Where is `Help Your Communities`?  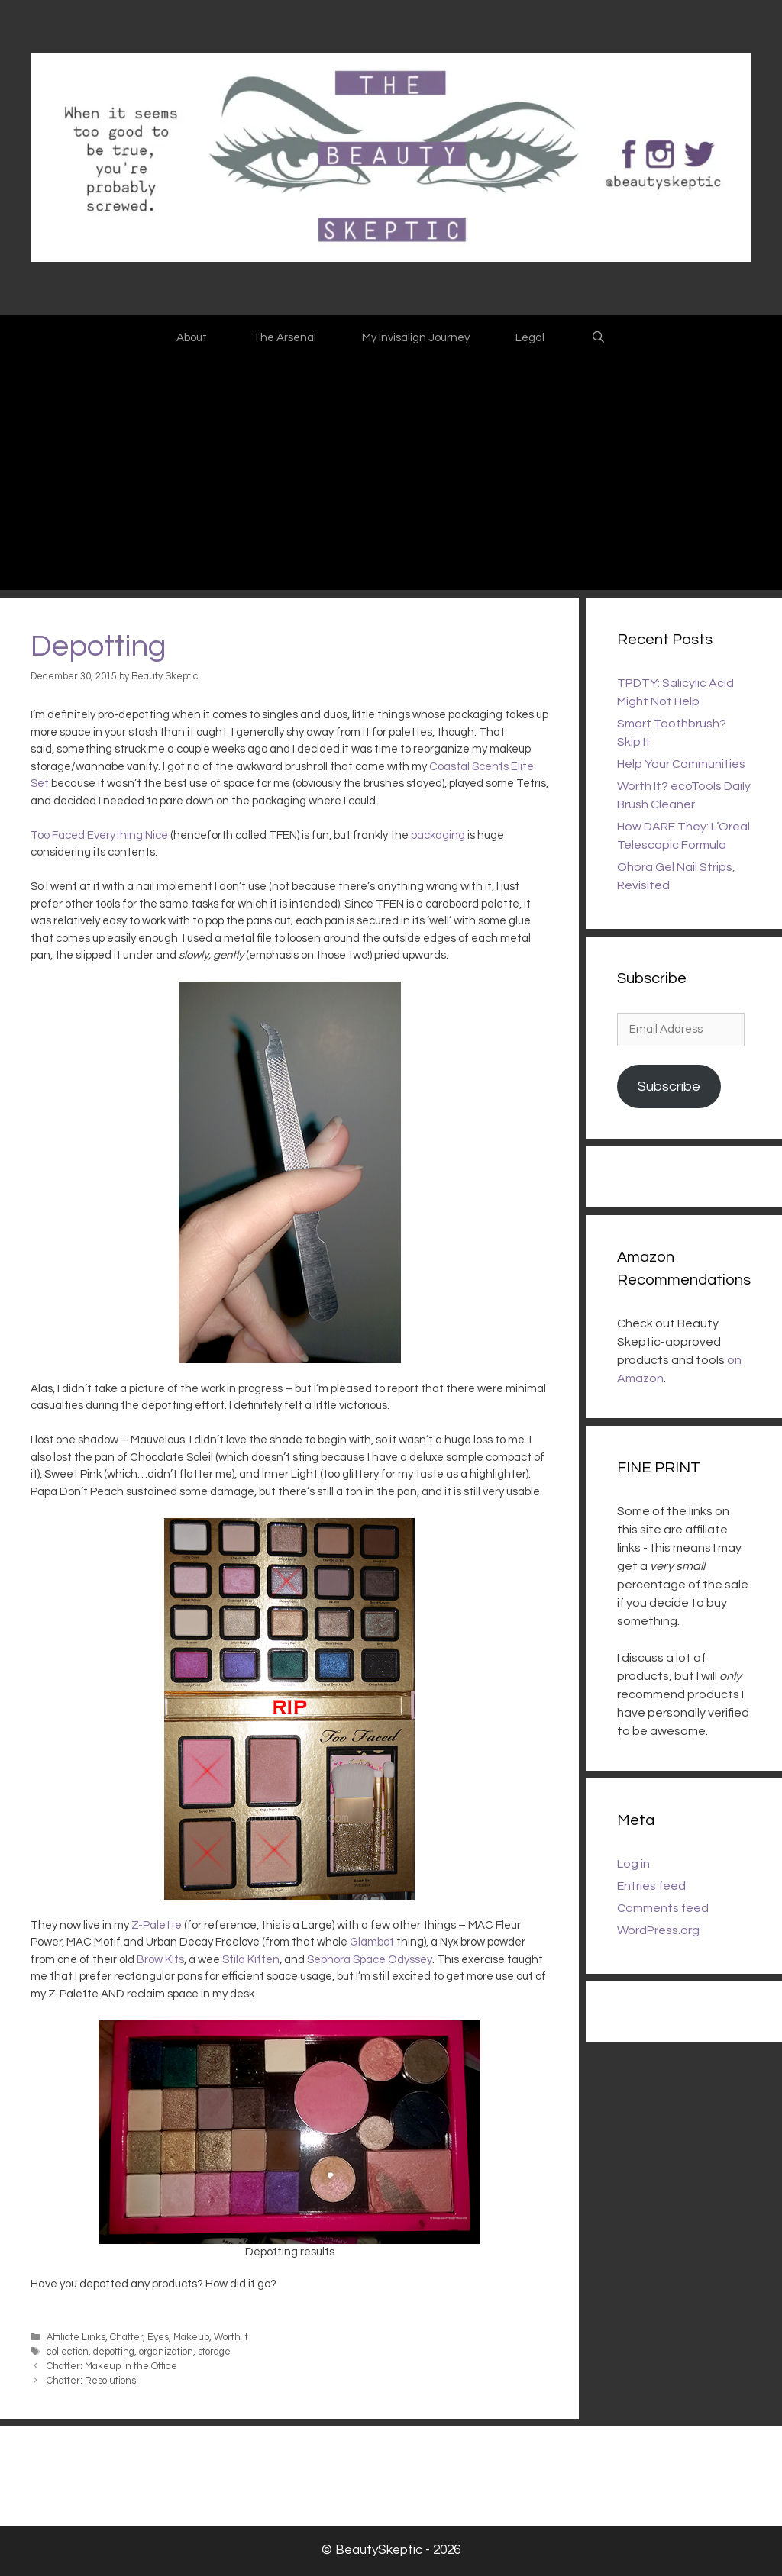
Help Your Communities is located at coordinates (681, 764).